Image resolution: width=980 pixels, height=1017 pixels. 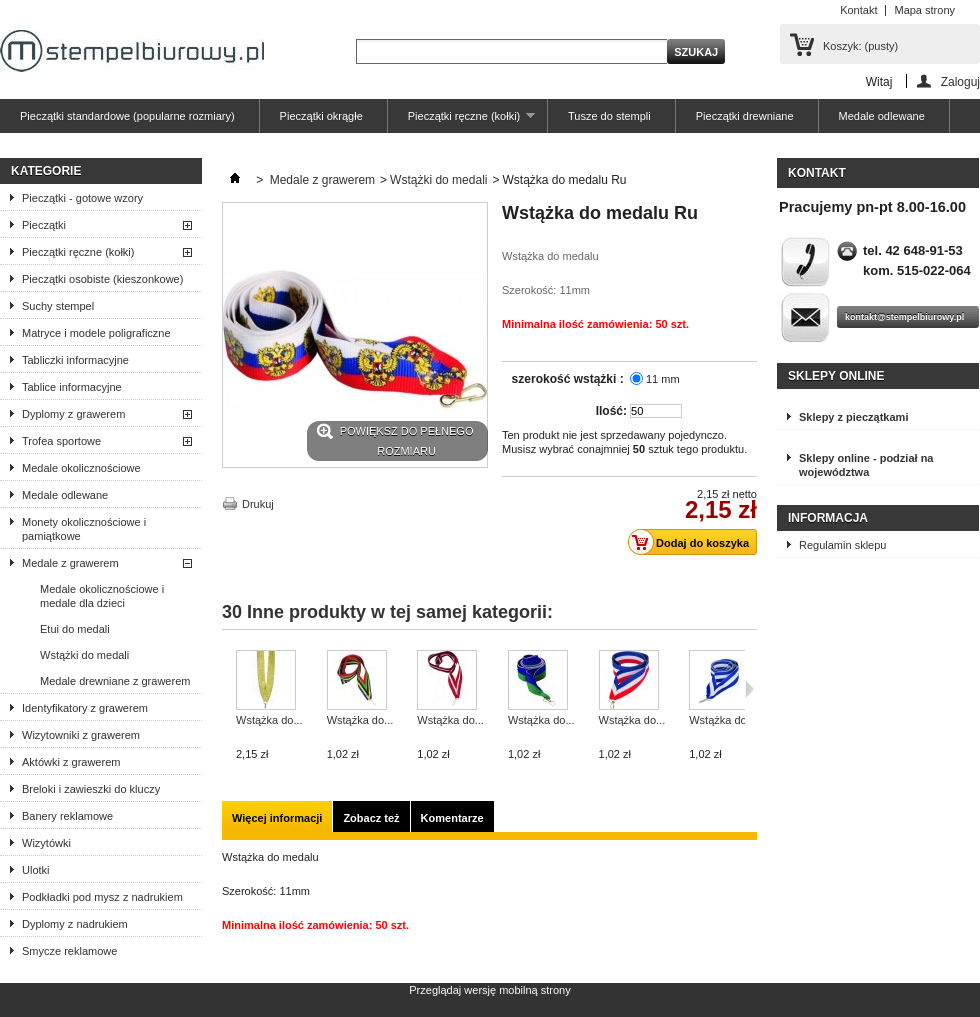 I want to click on Pieczątki ręczne (kołki), so click(x=461, y=121).